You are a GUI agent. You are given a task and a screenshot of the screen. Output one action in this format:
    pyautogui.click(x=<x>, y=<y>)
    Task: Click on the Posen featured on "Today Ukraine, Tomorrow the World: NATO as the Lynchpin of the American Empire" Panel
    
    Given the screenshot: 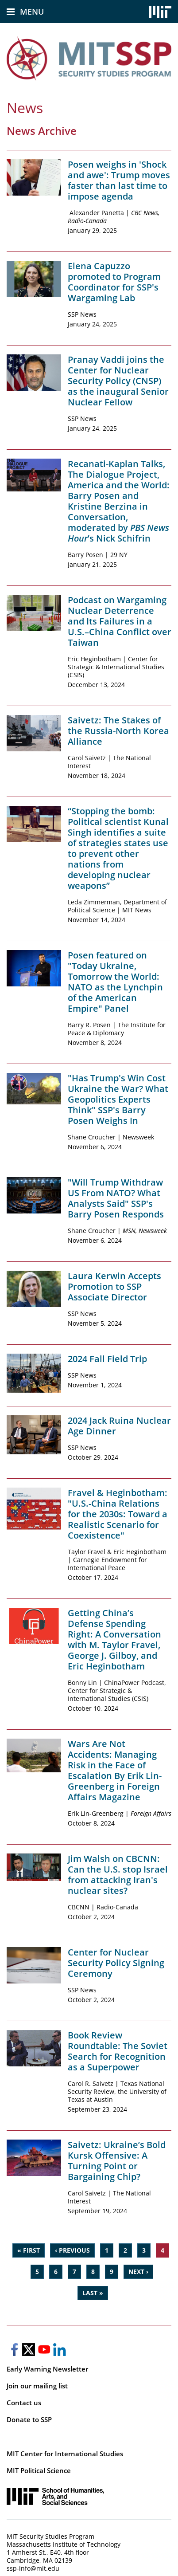 What is the action you would take?
    pyautogui.click(x=115, y=981)
    